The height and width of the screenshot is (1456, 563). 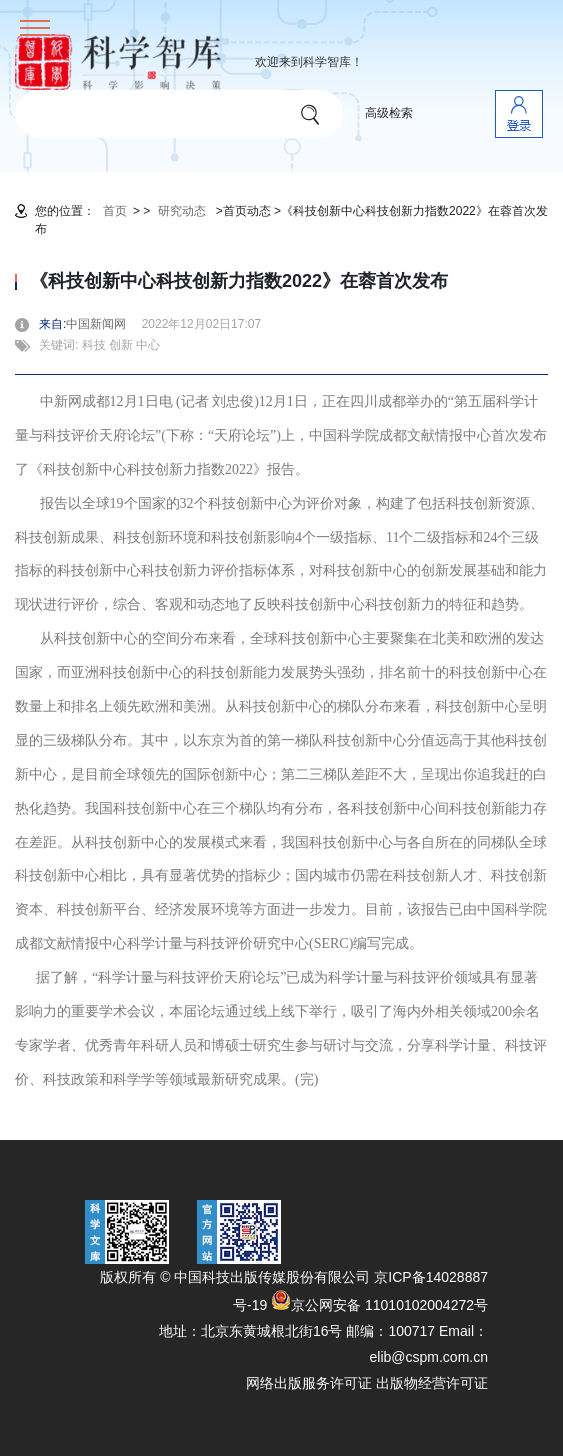 I want to click on 高级检索, so click(x=389, y=113).